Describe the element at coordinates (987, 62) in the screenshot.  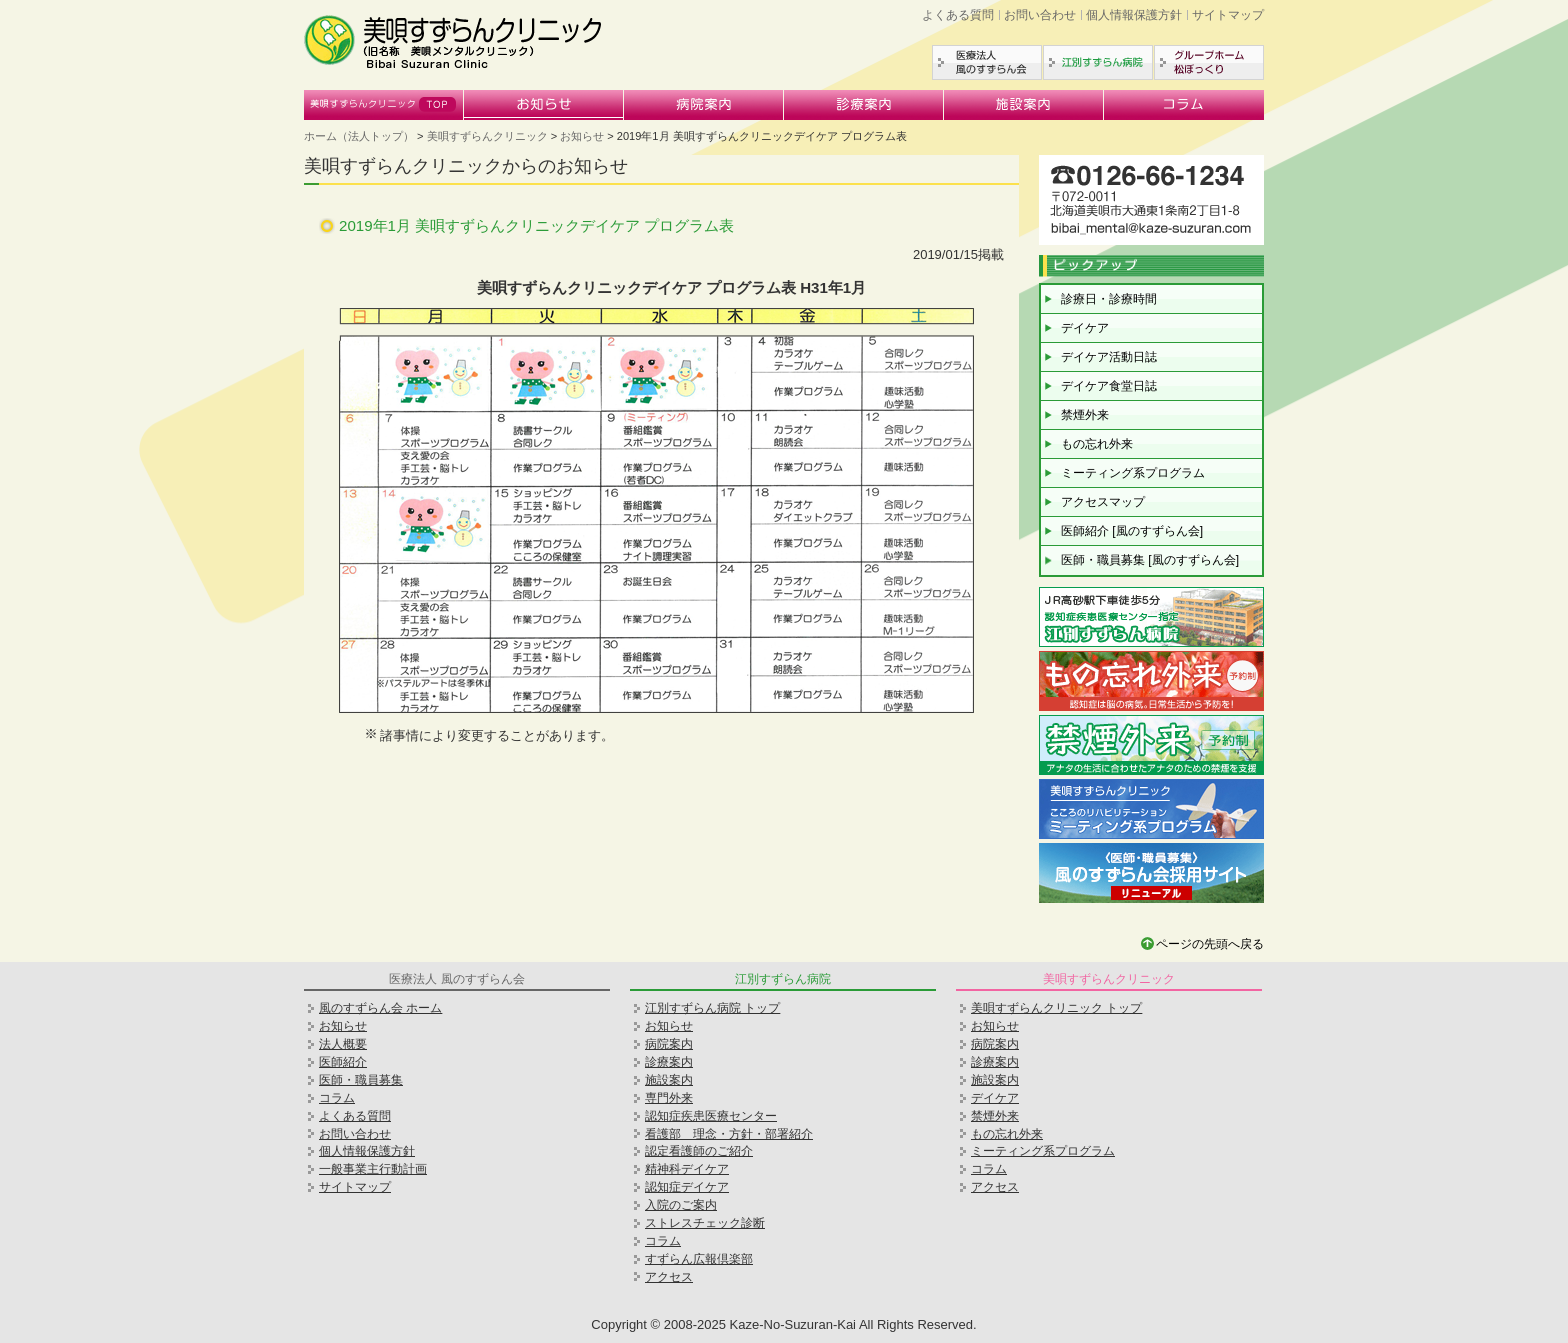
I see `医療法人風のすずらん会` at that location.